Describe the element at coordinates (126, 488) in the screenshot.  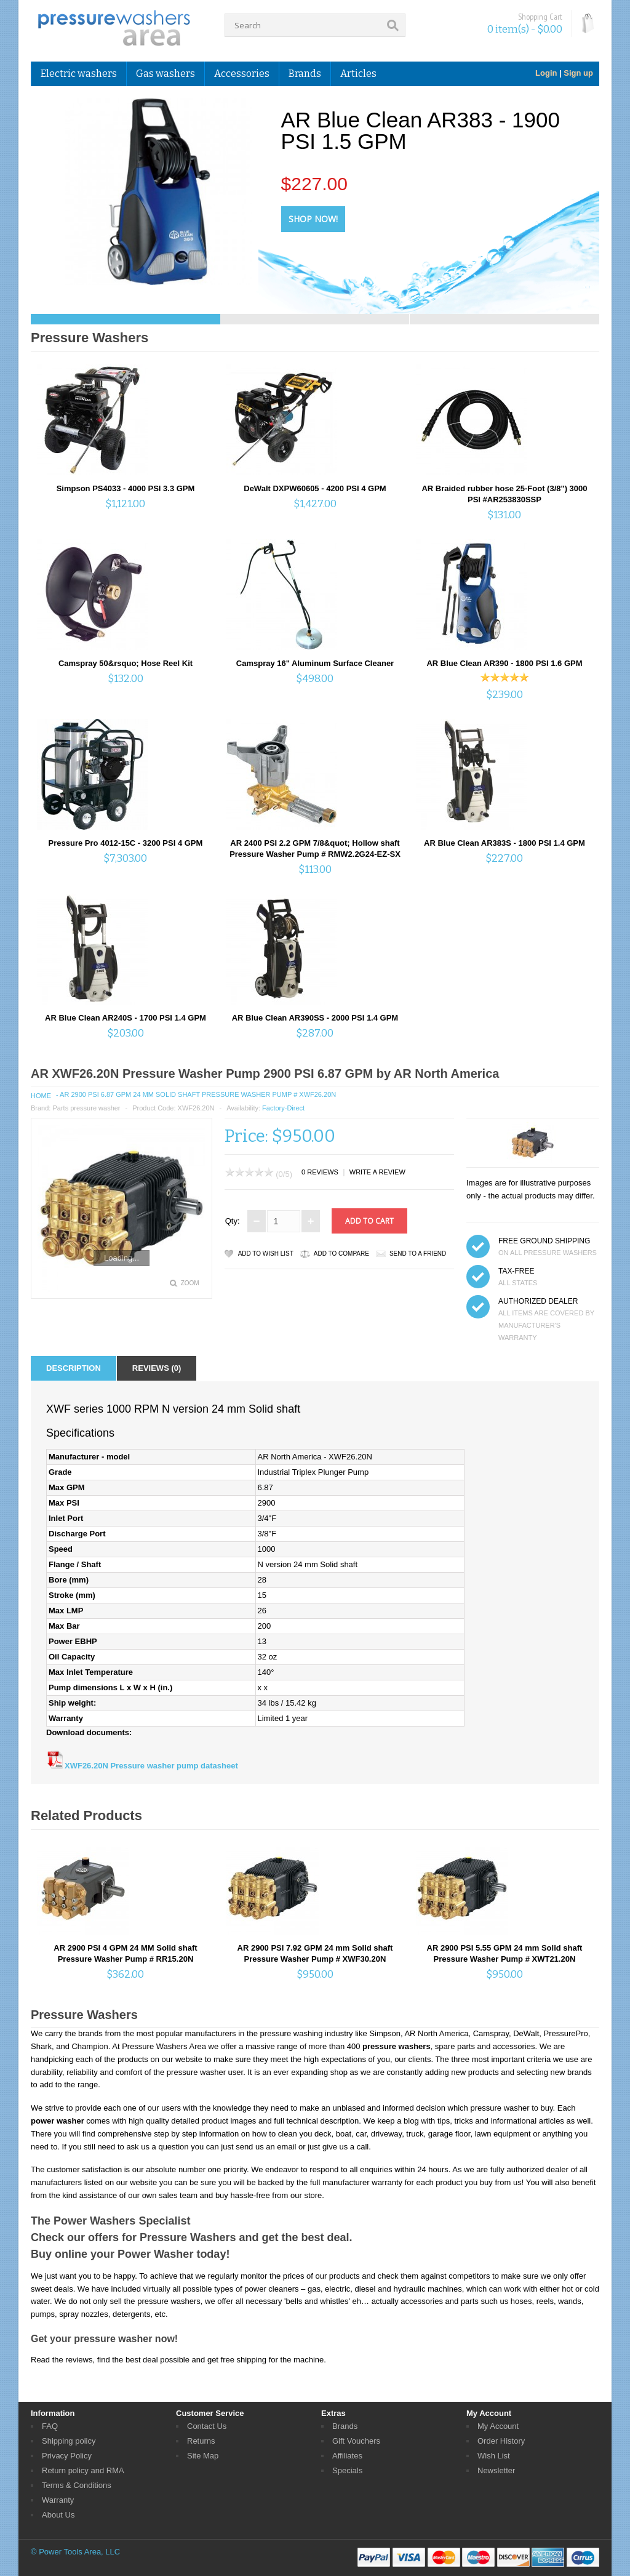
I see `Simpson PS4033 - 4000 PSI 3.3 GPM` at that location.